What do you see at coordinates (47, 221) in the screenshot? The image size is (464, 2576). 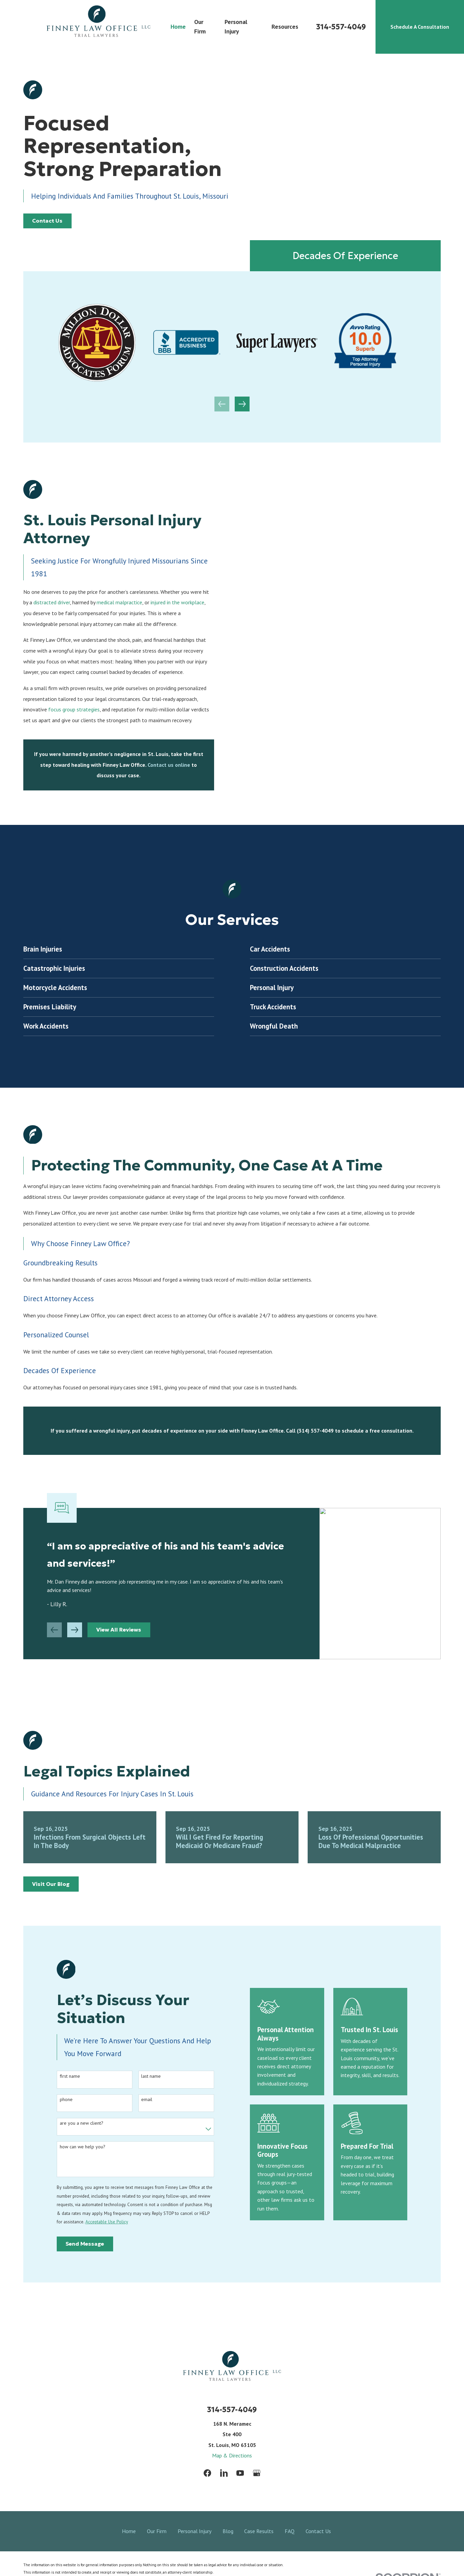 I see `Contact Us` at bounding box center [47, 221].